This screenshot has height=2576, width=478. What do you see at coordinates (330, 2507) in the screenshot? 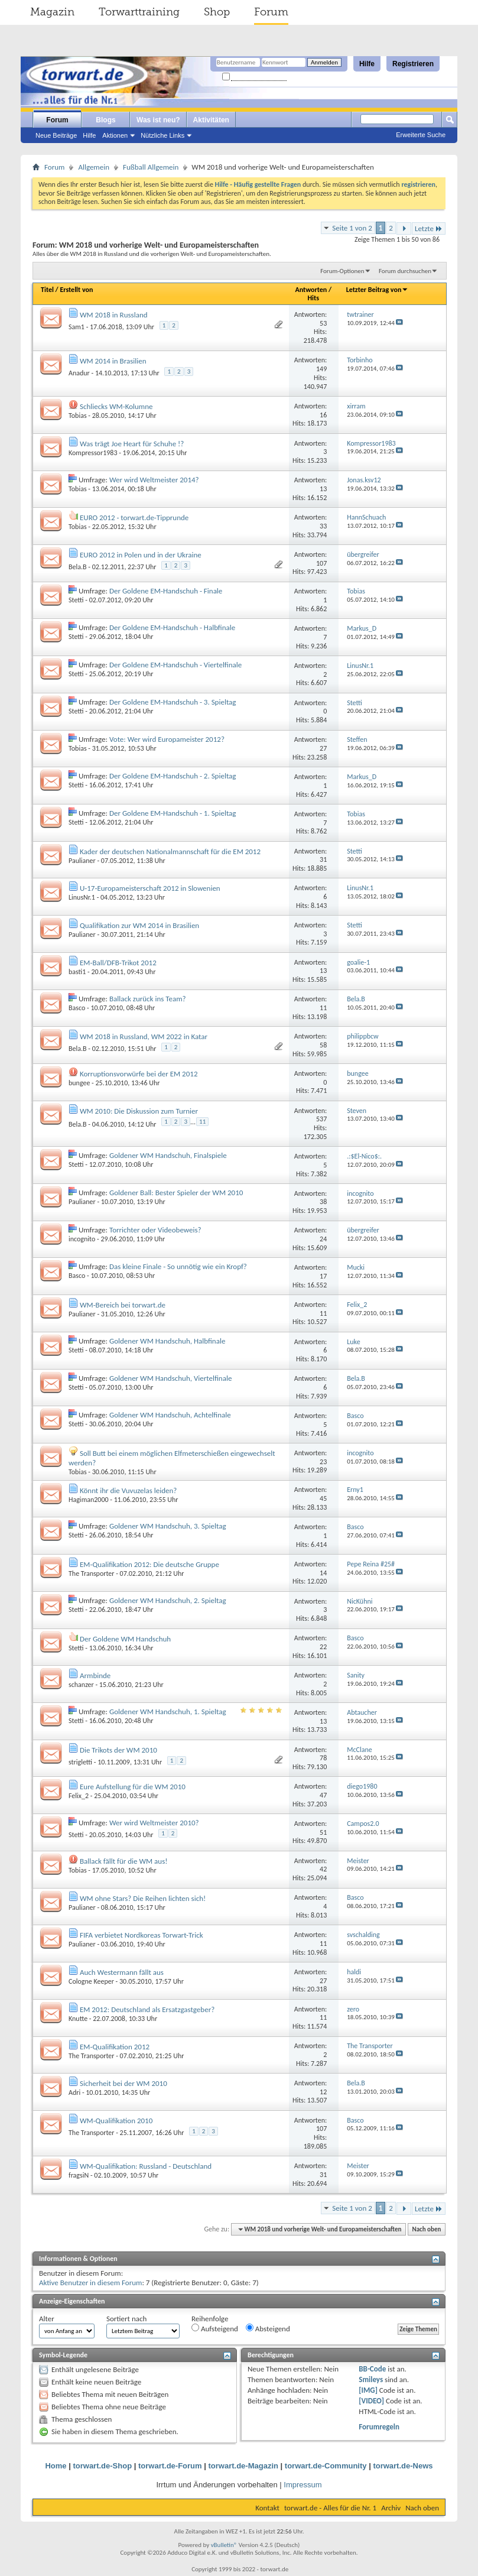
I see `torwart.de - Alles für die Nr. 1` at bounding box center [330, 2507].